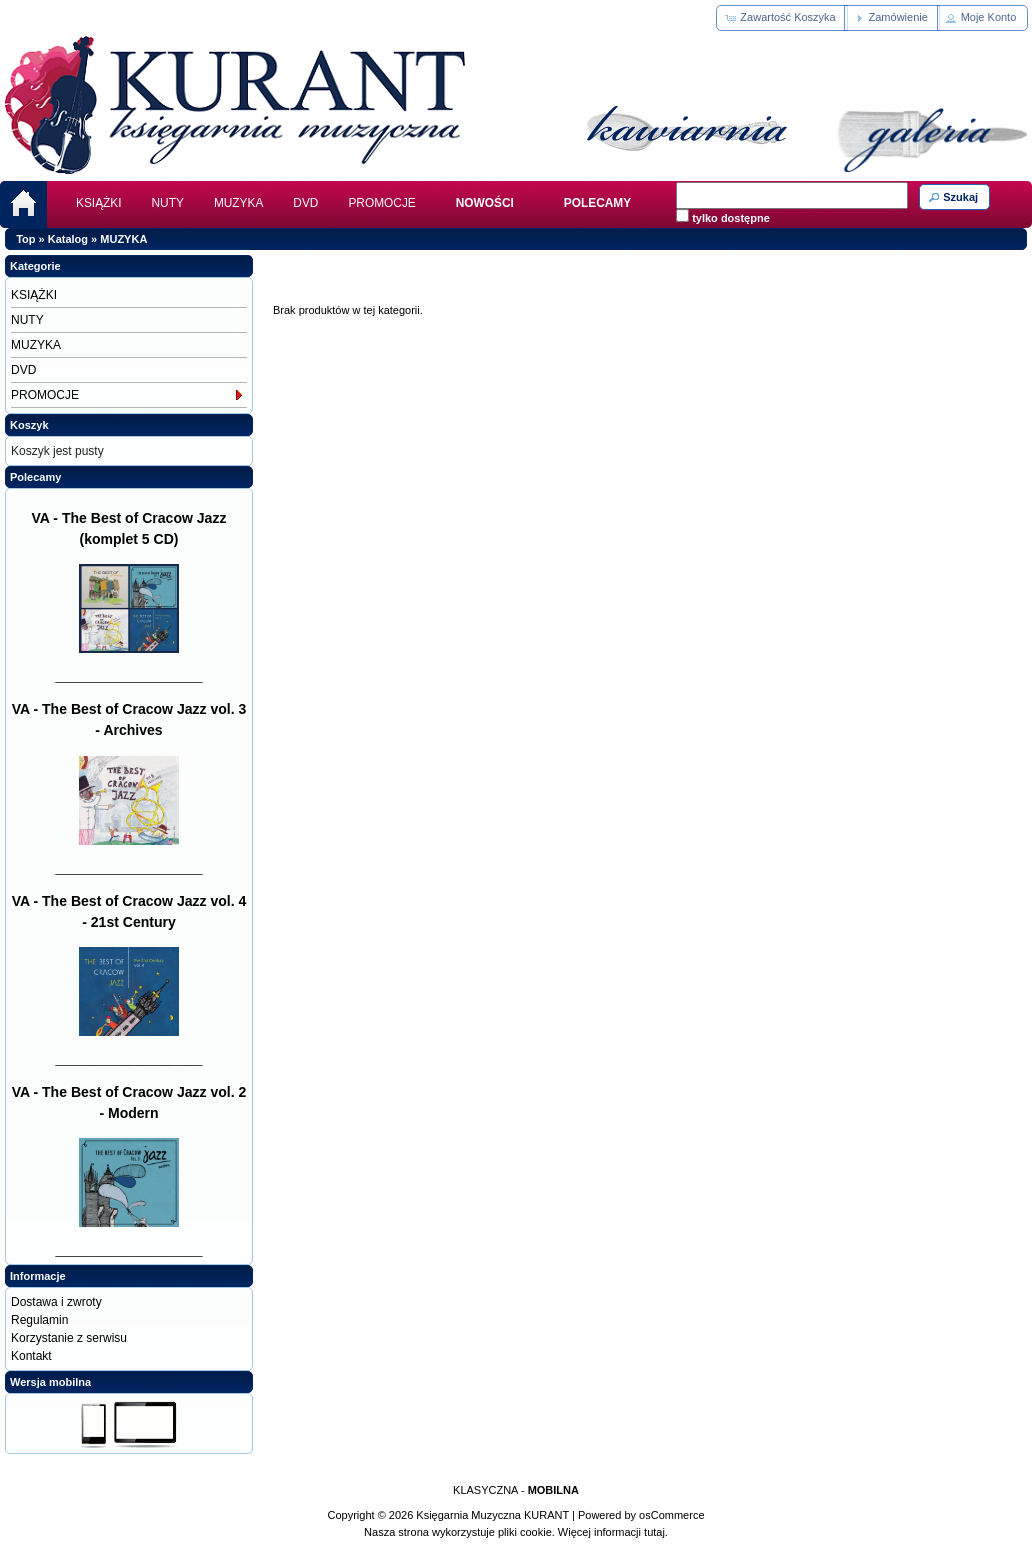 The width and height of the screenshot is (1032, 1551). Describe the element at coordinates (31, 1356) in the screenshot. I see `Kontakt` at that location.